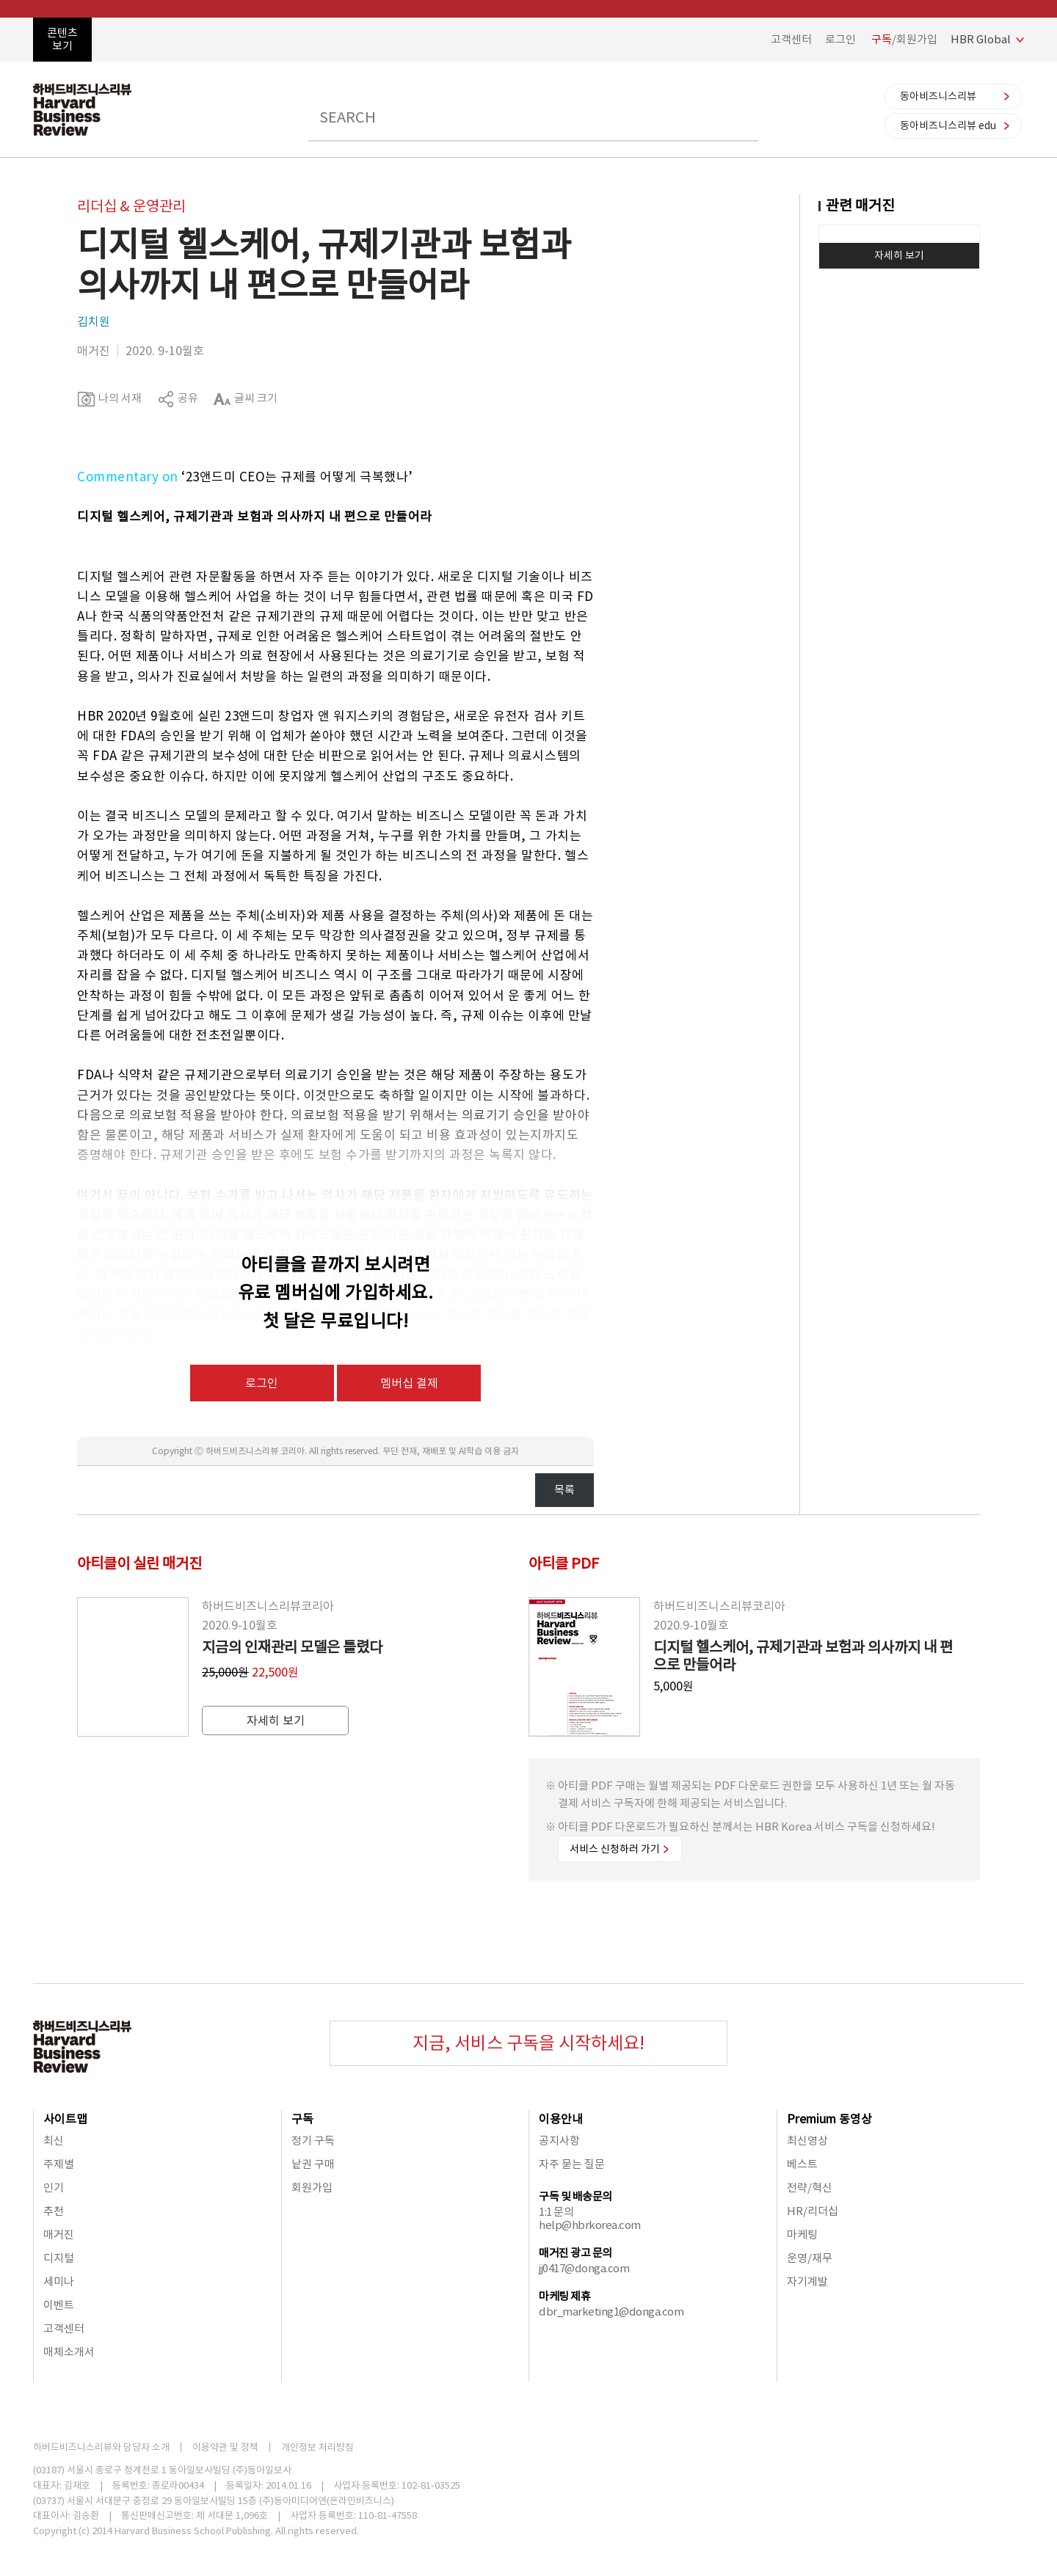 The height and width of the screenshot is (2576, 1057). I want to click on 목록, so click(564, 1490).